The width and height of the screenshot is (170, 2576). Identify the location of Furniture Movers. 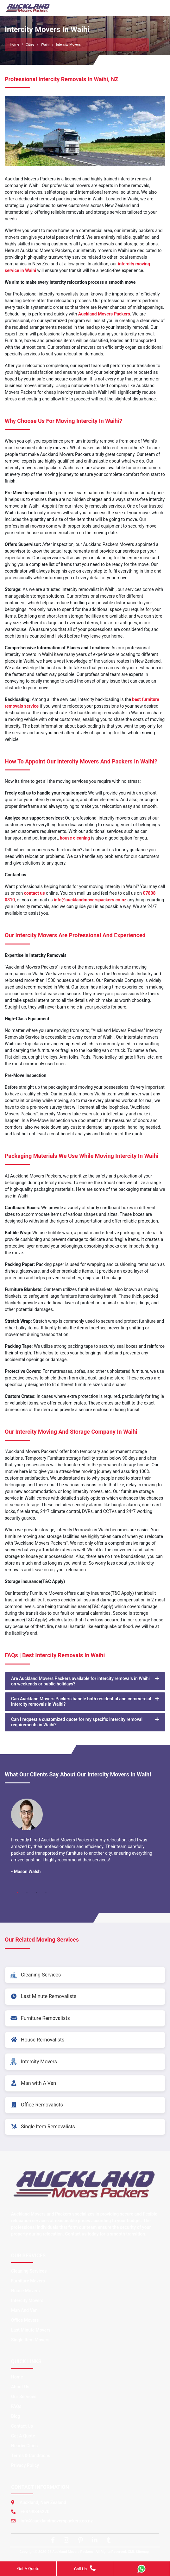
(28, 2280).